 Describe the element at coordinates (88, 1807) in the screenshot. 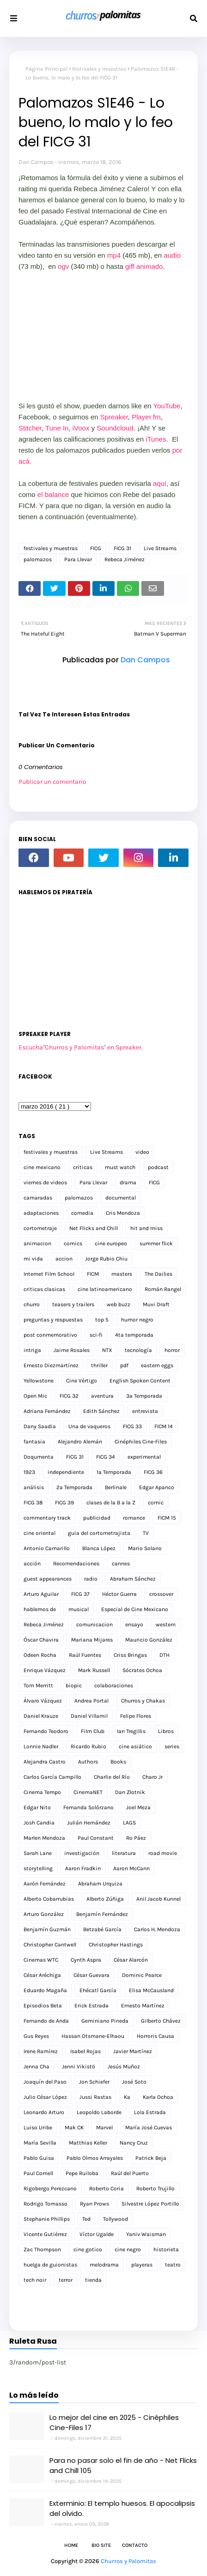

I see `Fernanda Solórzano` at that location.